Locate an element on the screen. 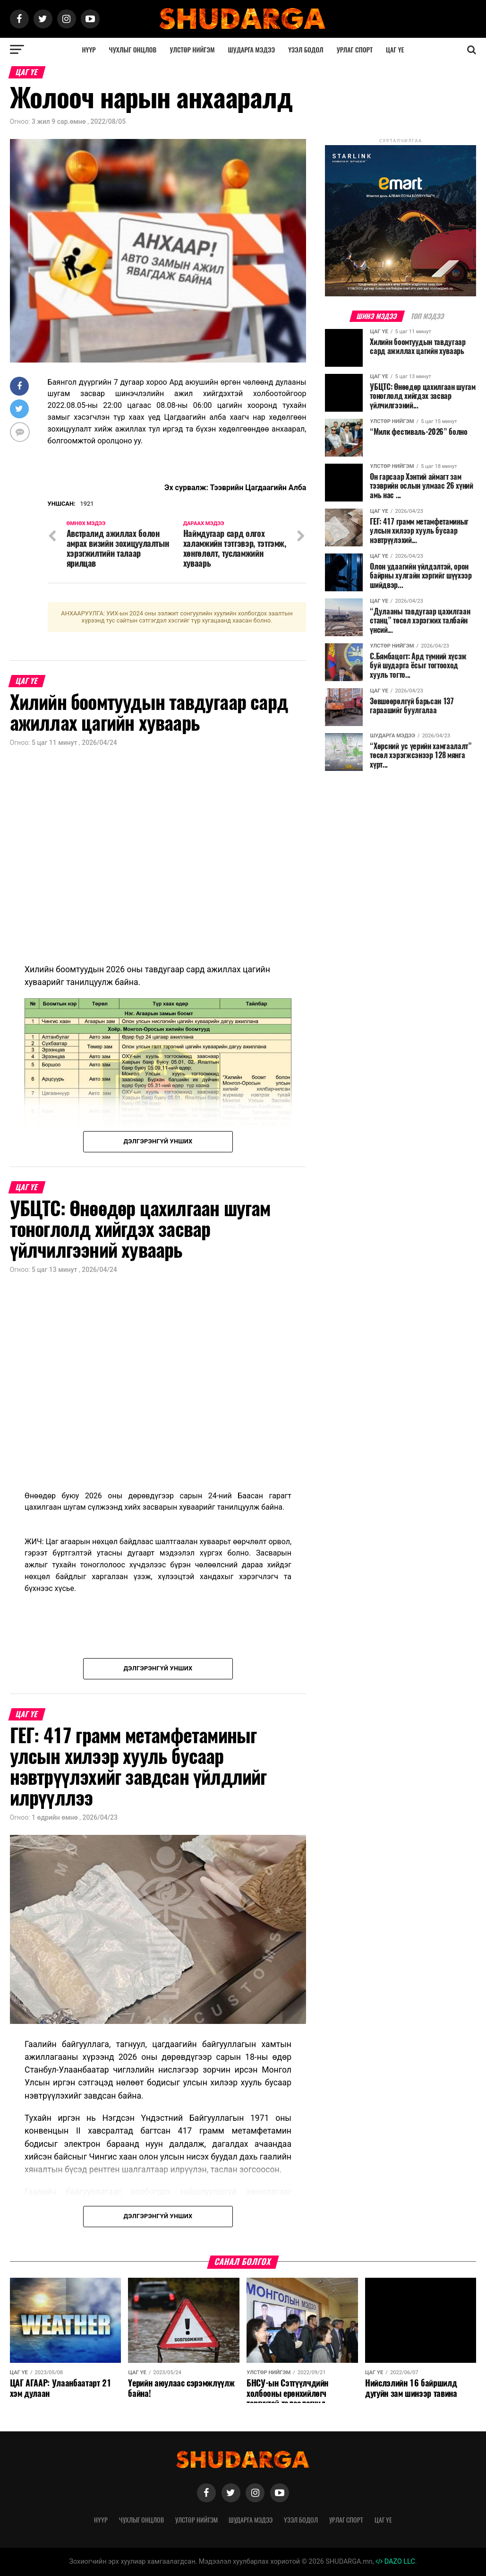 This screenshot has width=486, height=2576. Үзэл бодол is located at coordinates (306, 49).